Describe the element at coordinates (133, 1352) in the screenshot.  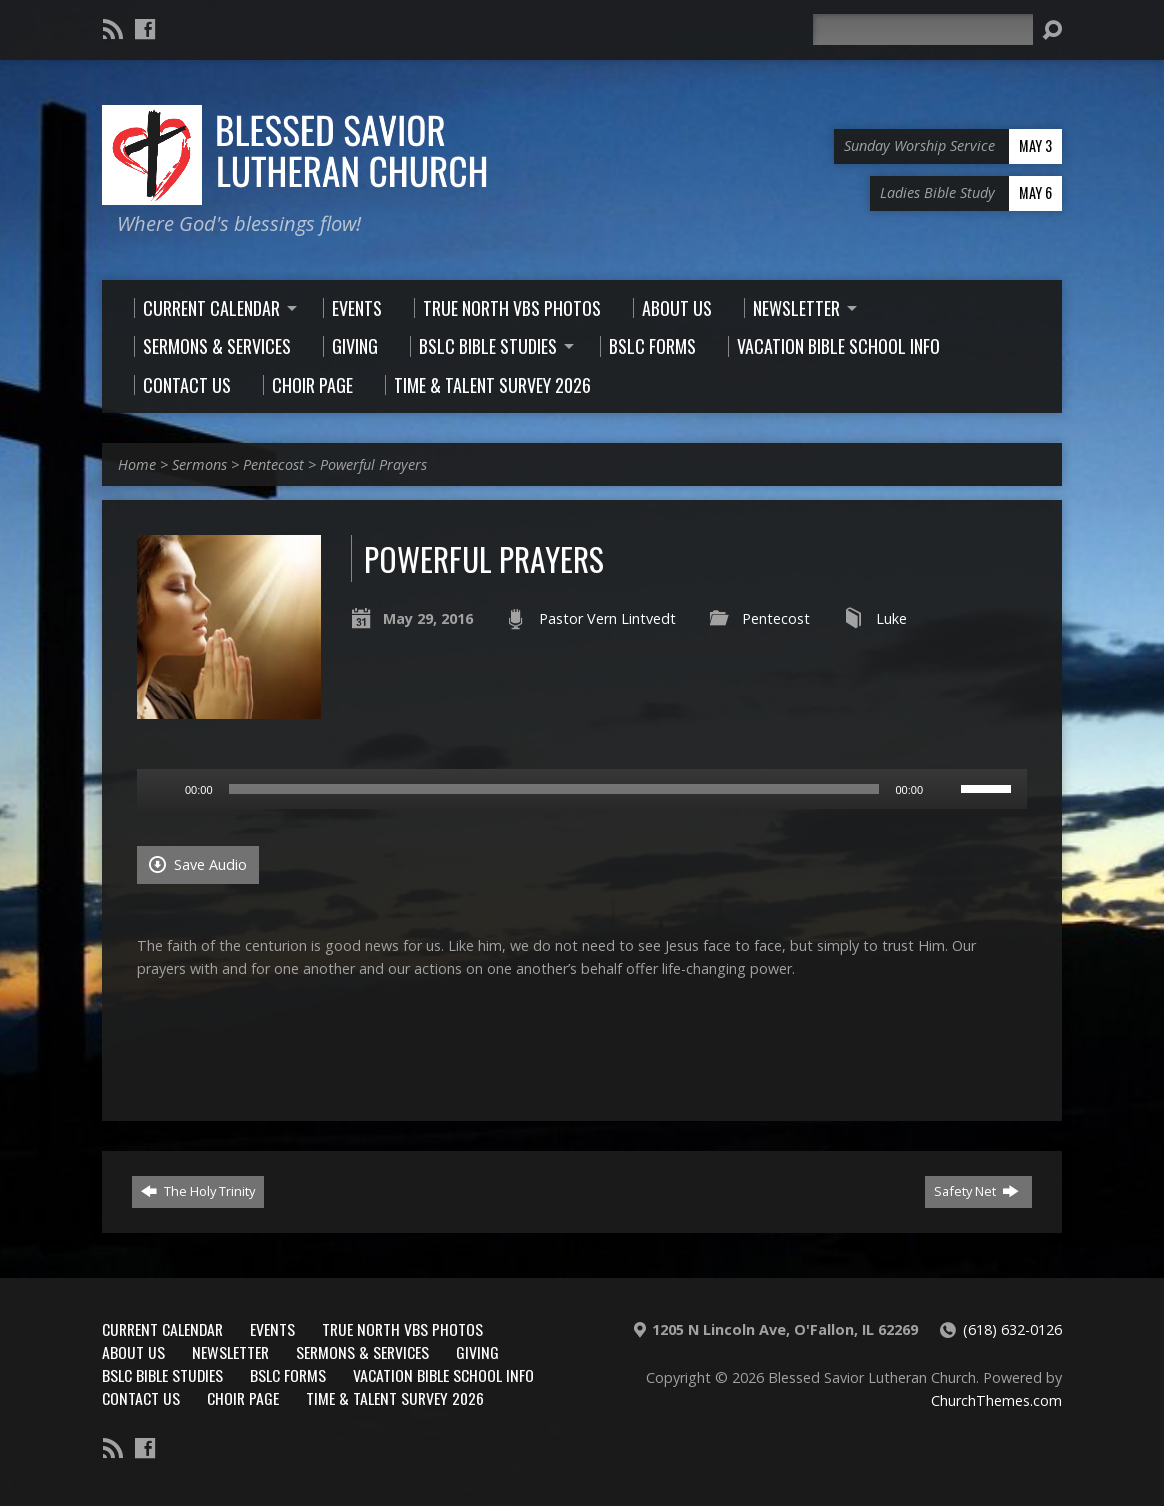
I see `About Us` at that location.